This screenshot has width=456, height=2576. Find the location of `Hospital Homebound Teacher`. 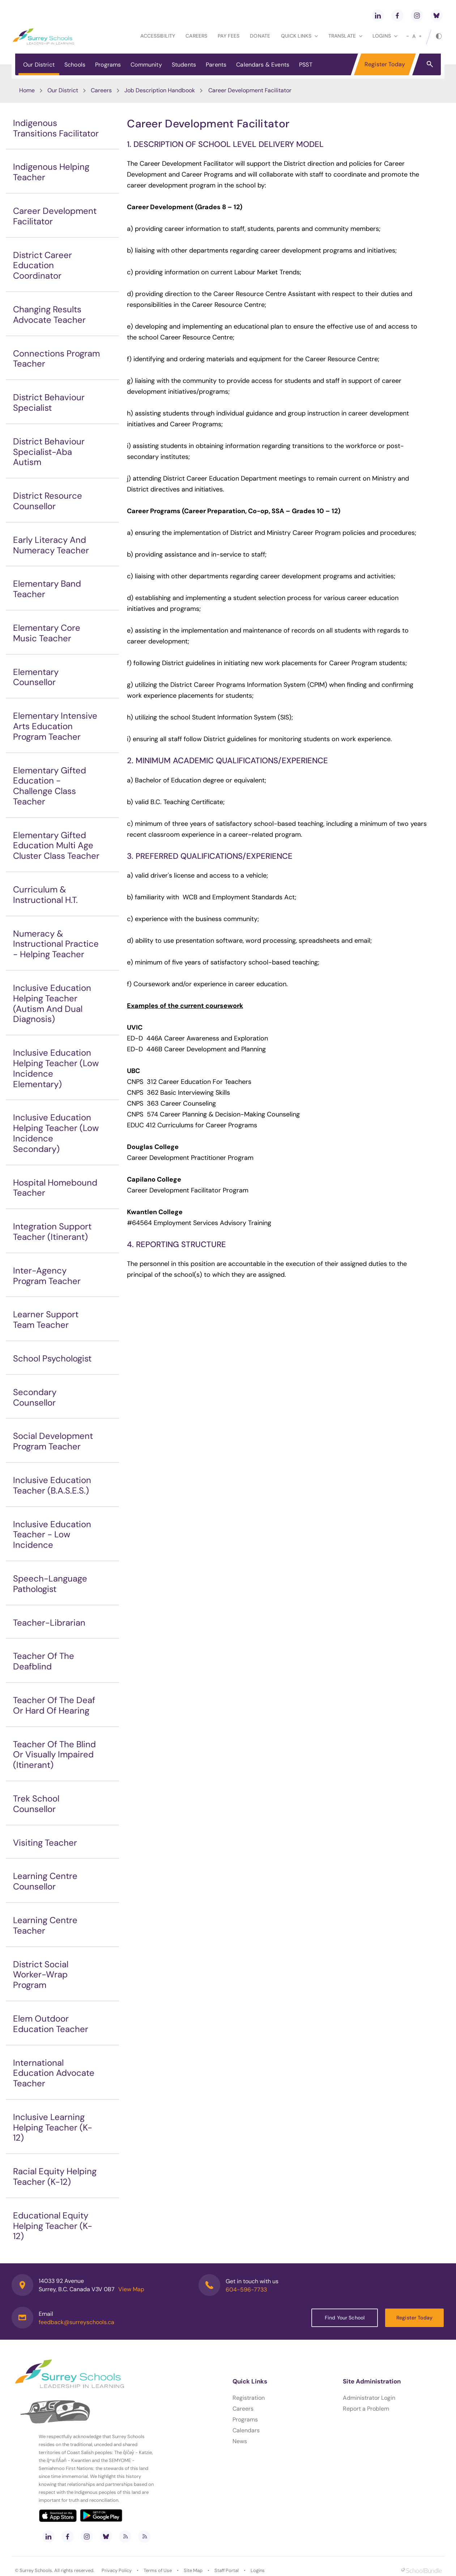

Hospital Homebound Teacher is located at coordinates (55, 1188).